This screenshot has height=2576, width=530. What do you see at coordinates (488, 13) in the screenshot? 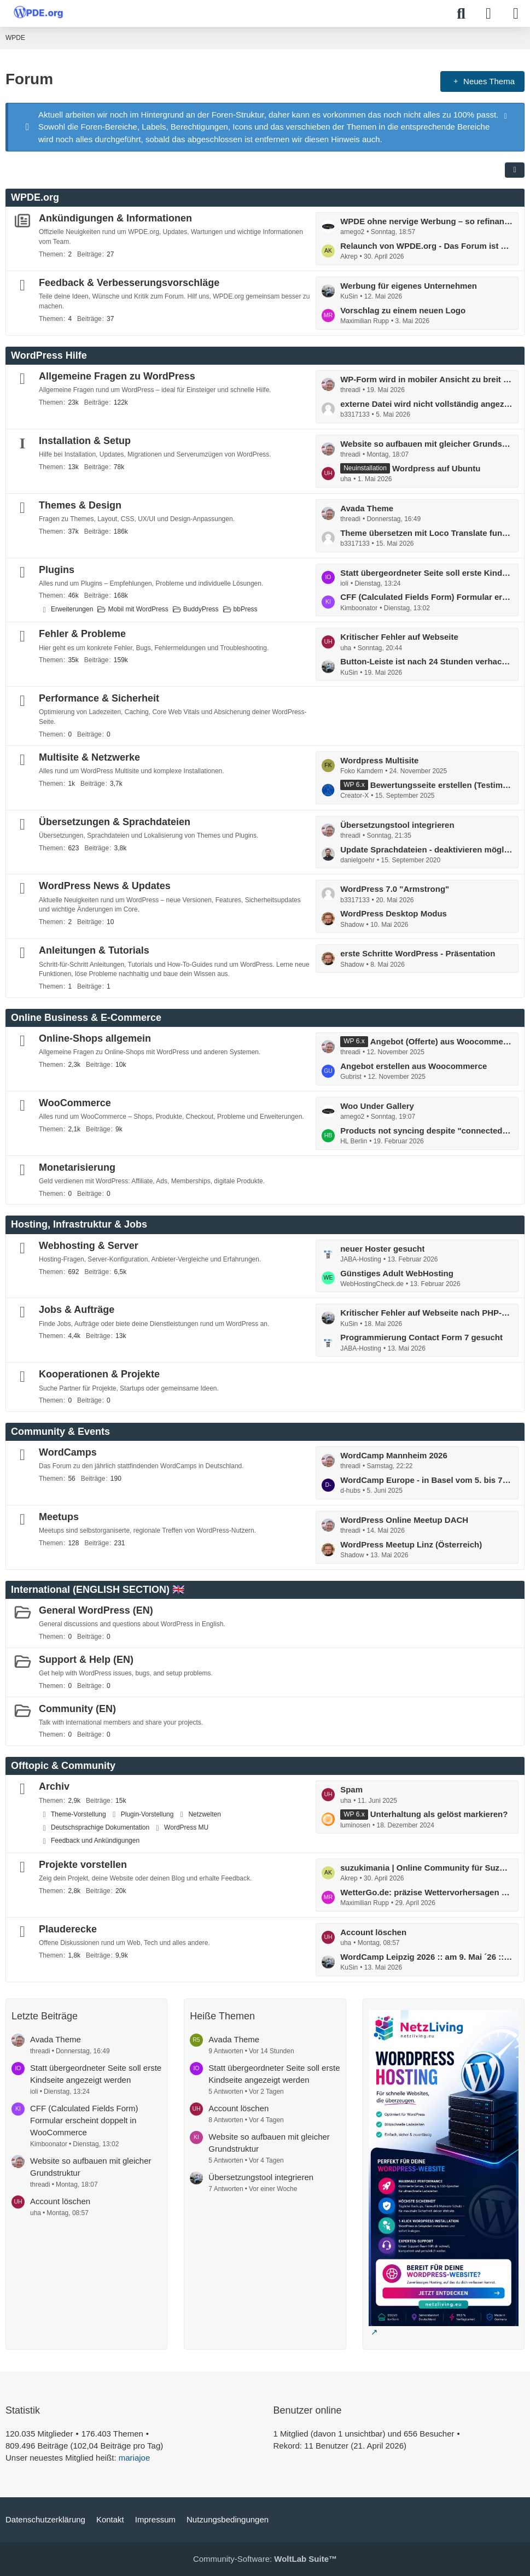
I see `[Anmelden]` at bounding box center [488, 13].